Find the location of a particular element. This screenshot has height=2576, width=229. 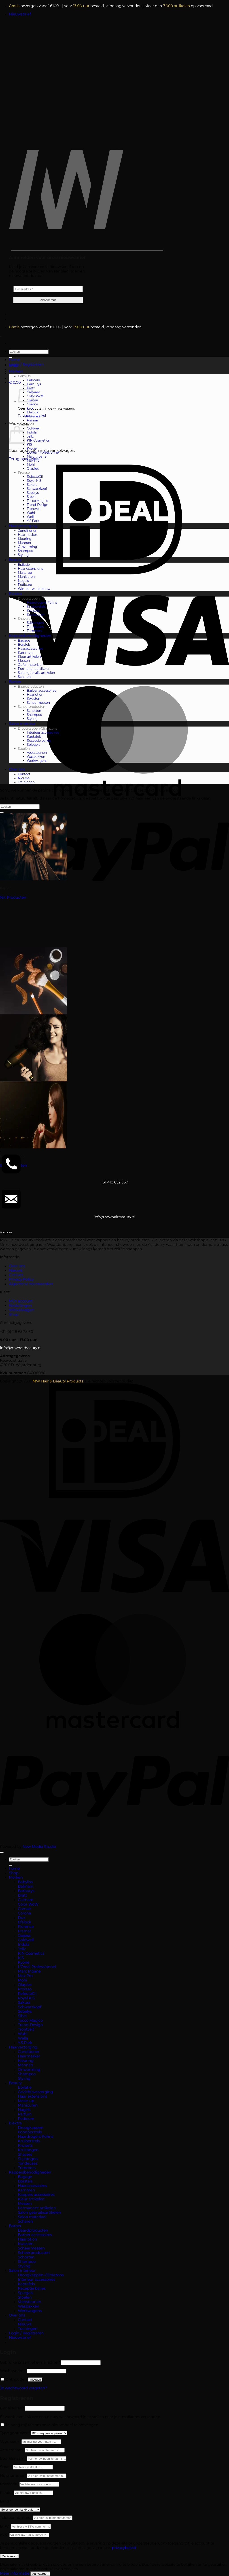

Terug naar winkel is located at coordinates (25, 459).